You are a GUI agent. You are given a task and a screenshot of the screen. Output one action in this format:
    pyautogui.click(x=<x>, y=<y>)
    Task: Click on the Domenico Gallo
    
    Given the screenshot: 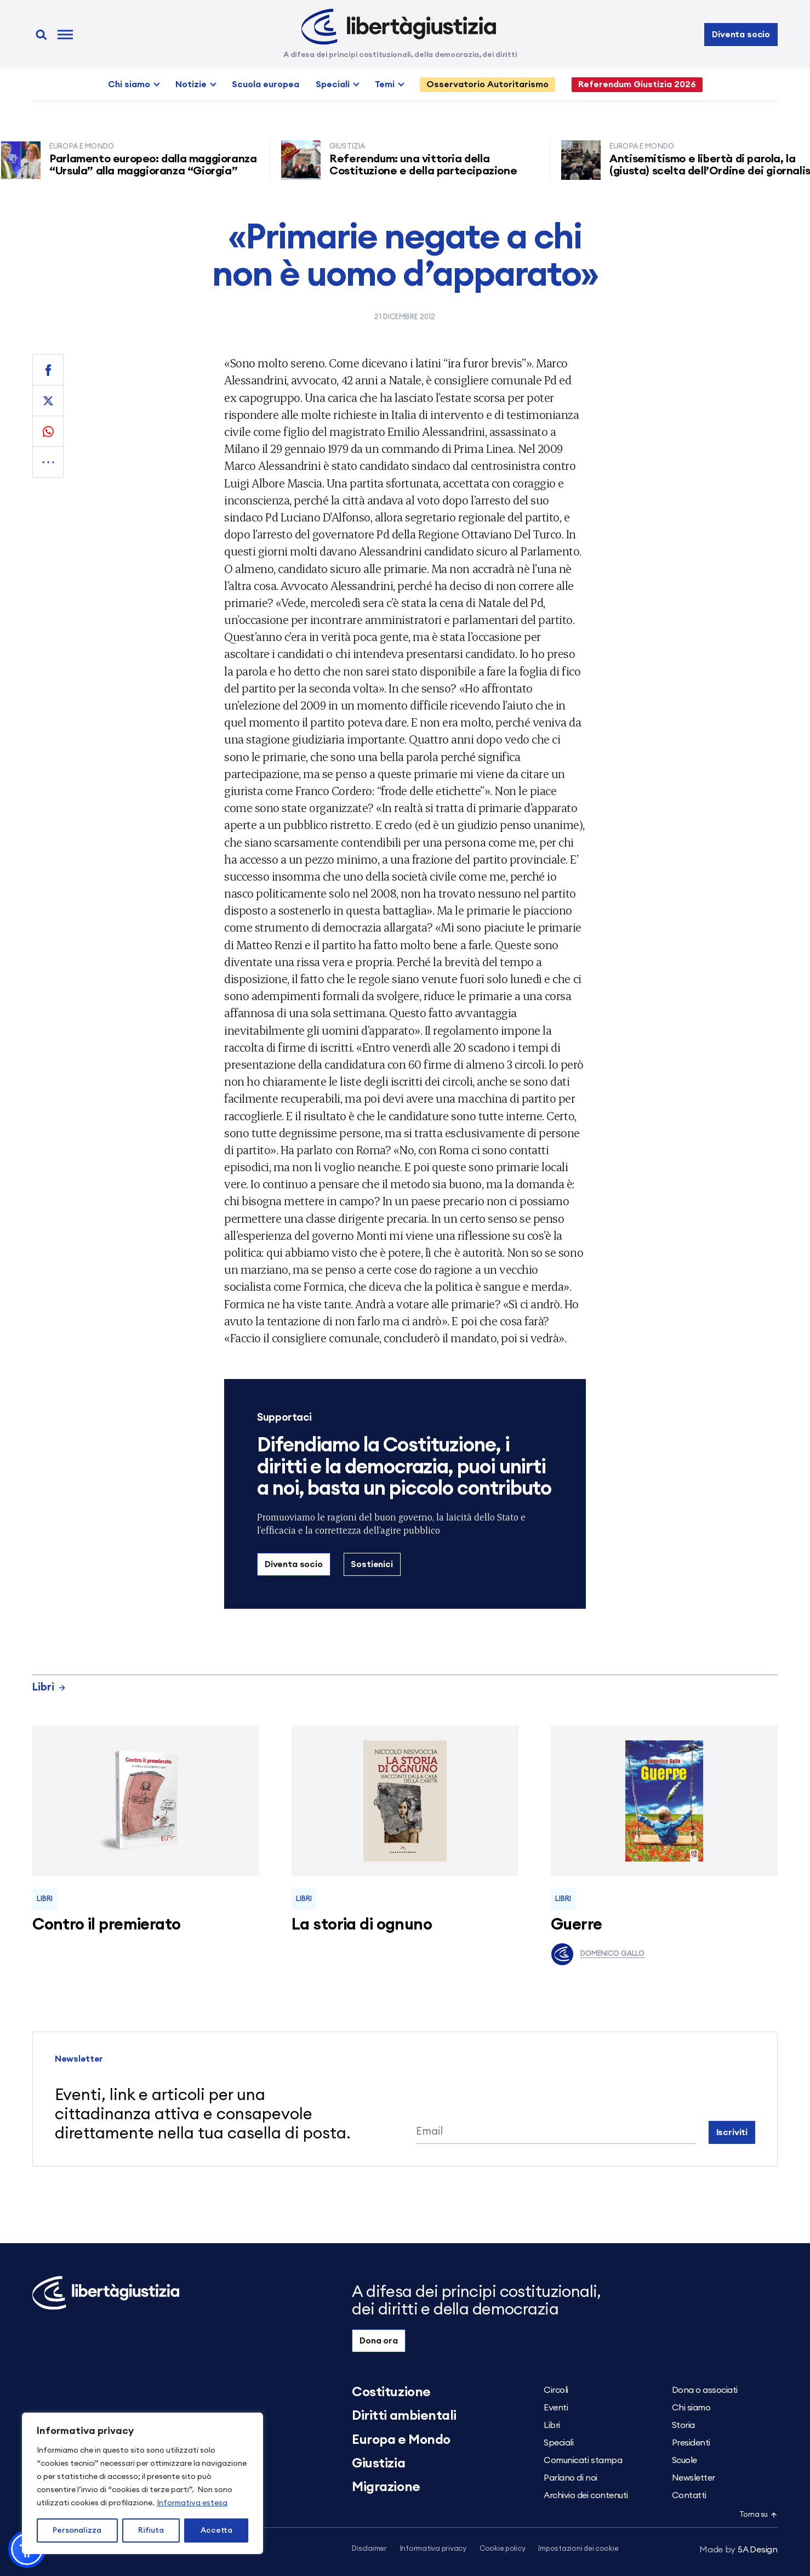 What is the action you would take?
    pyautogui.click(x=597, y=1954)
    